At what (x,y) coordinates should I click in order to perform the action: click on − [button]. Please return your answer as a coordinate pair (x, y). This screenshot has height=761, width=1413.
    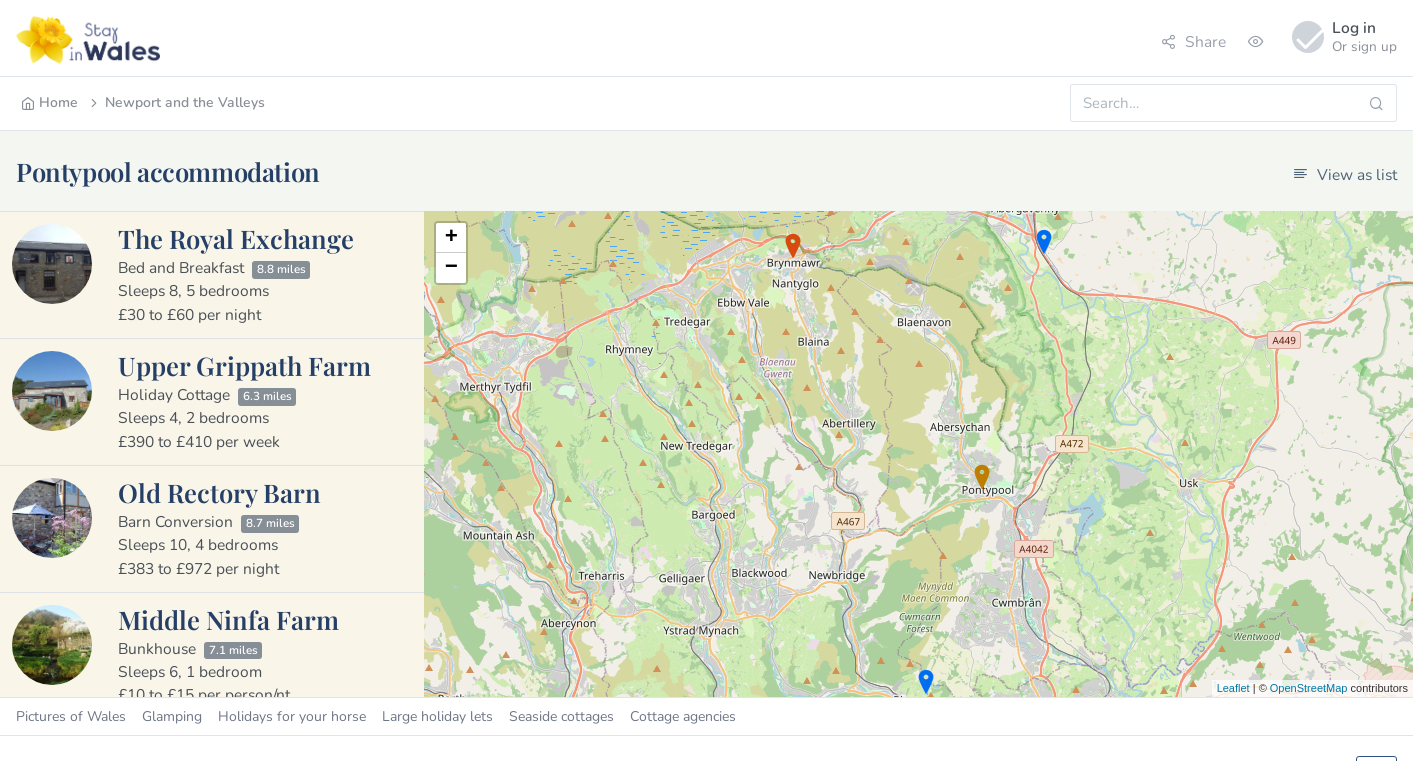
    Looking at the image, I should click on (451, 268).